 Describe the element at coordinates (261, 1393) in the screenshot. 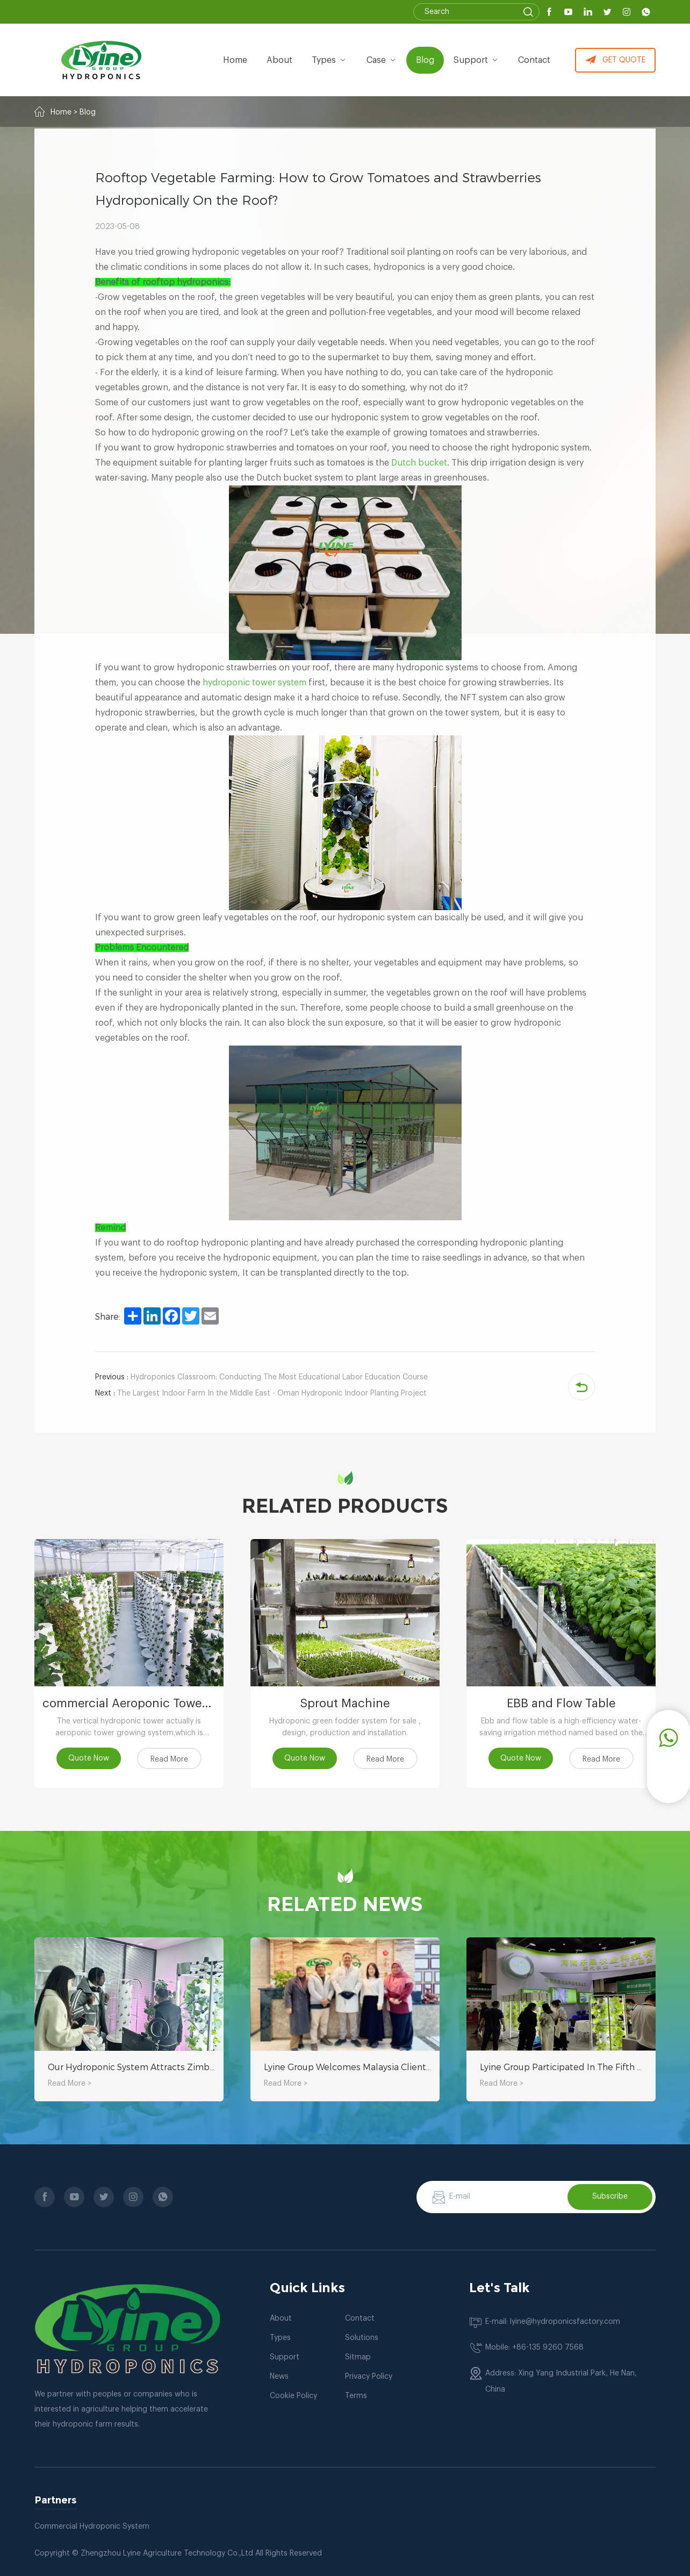

I see `The Largest Indoor Farm In the Middle East - Oman Hydroponic Indoor Planting Project` at that location.